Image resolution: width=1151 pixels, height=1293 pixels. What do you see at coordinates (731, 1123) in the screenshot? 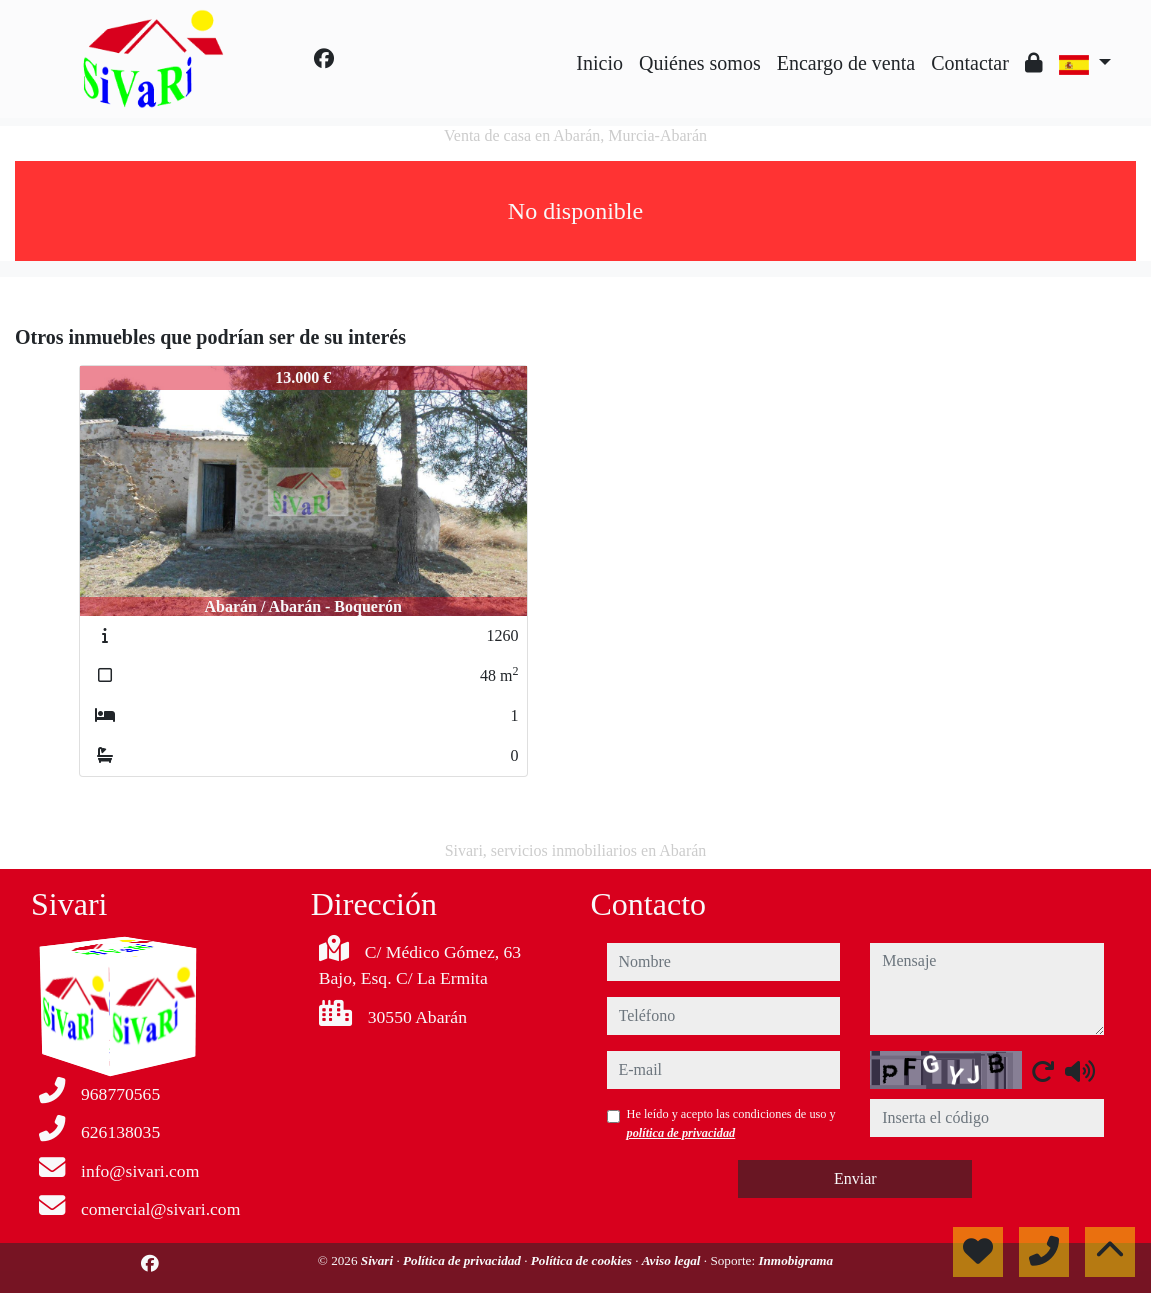
I see `He leído y acepto las condiciones de uso y` at bounding box center [731, 1123].